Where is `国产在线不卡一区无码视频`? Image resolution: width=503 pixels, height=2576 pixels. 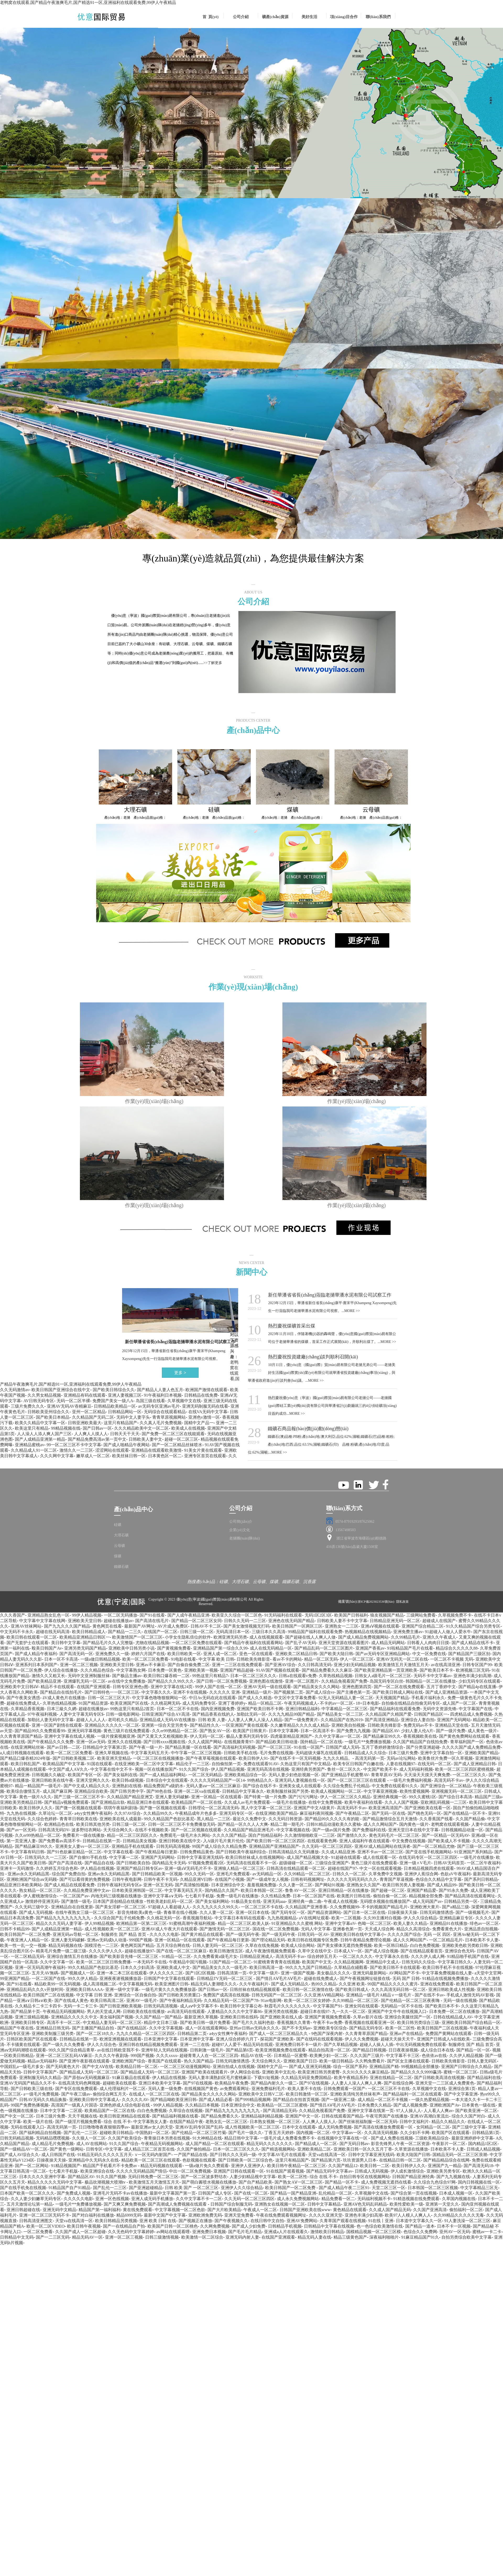
国产在线不卡一区无码视频 is located at coordinates (295, 1758).